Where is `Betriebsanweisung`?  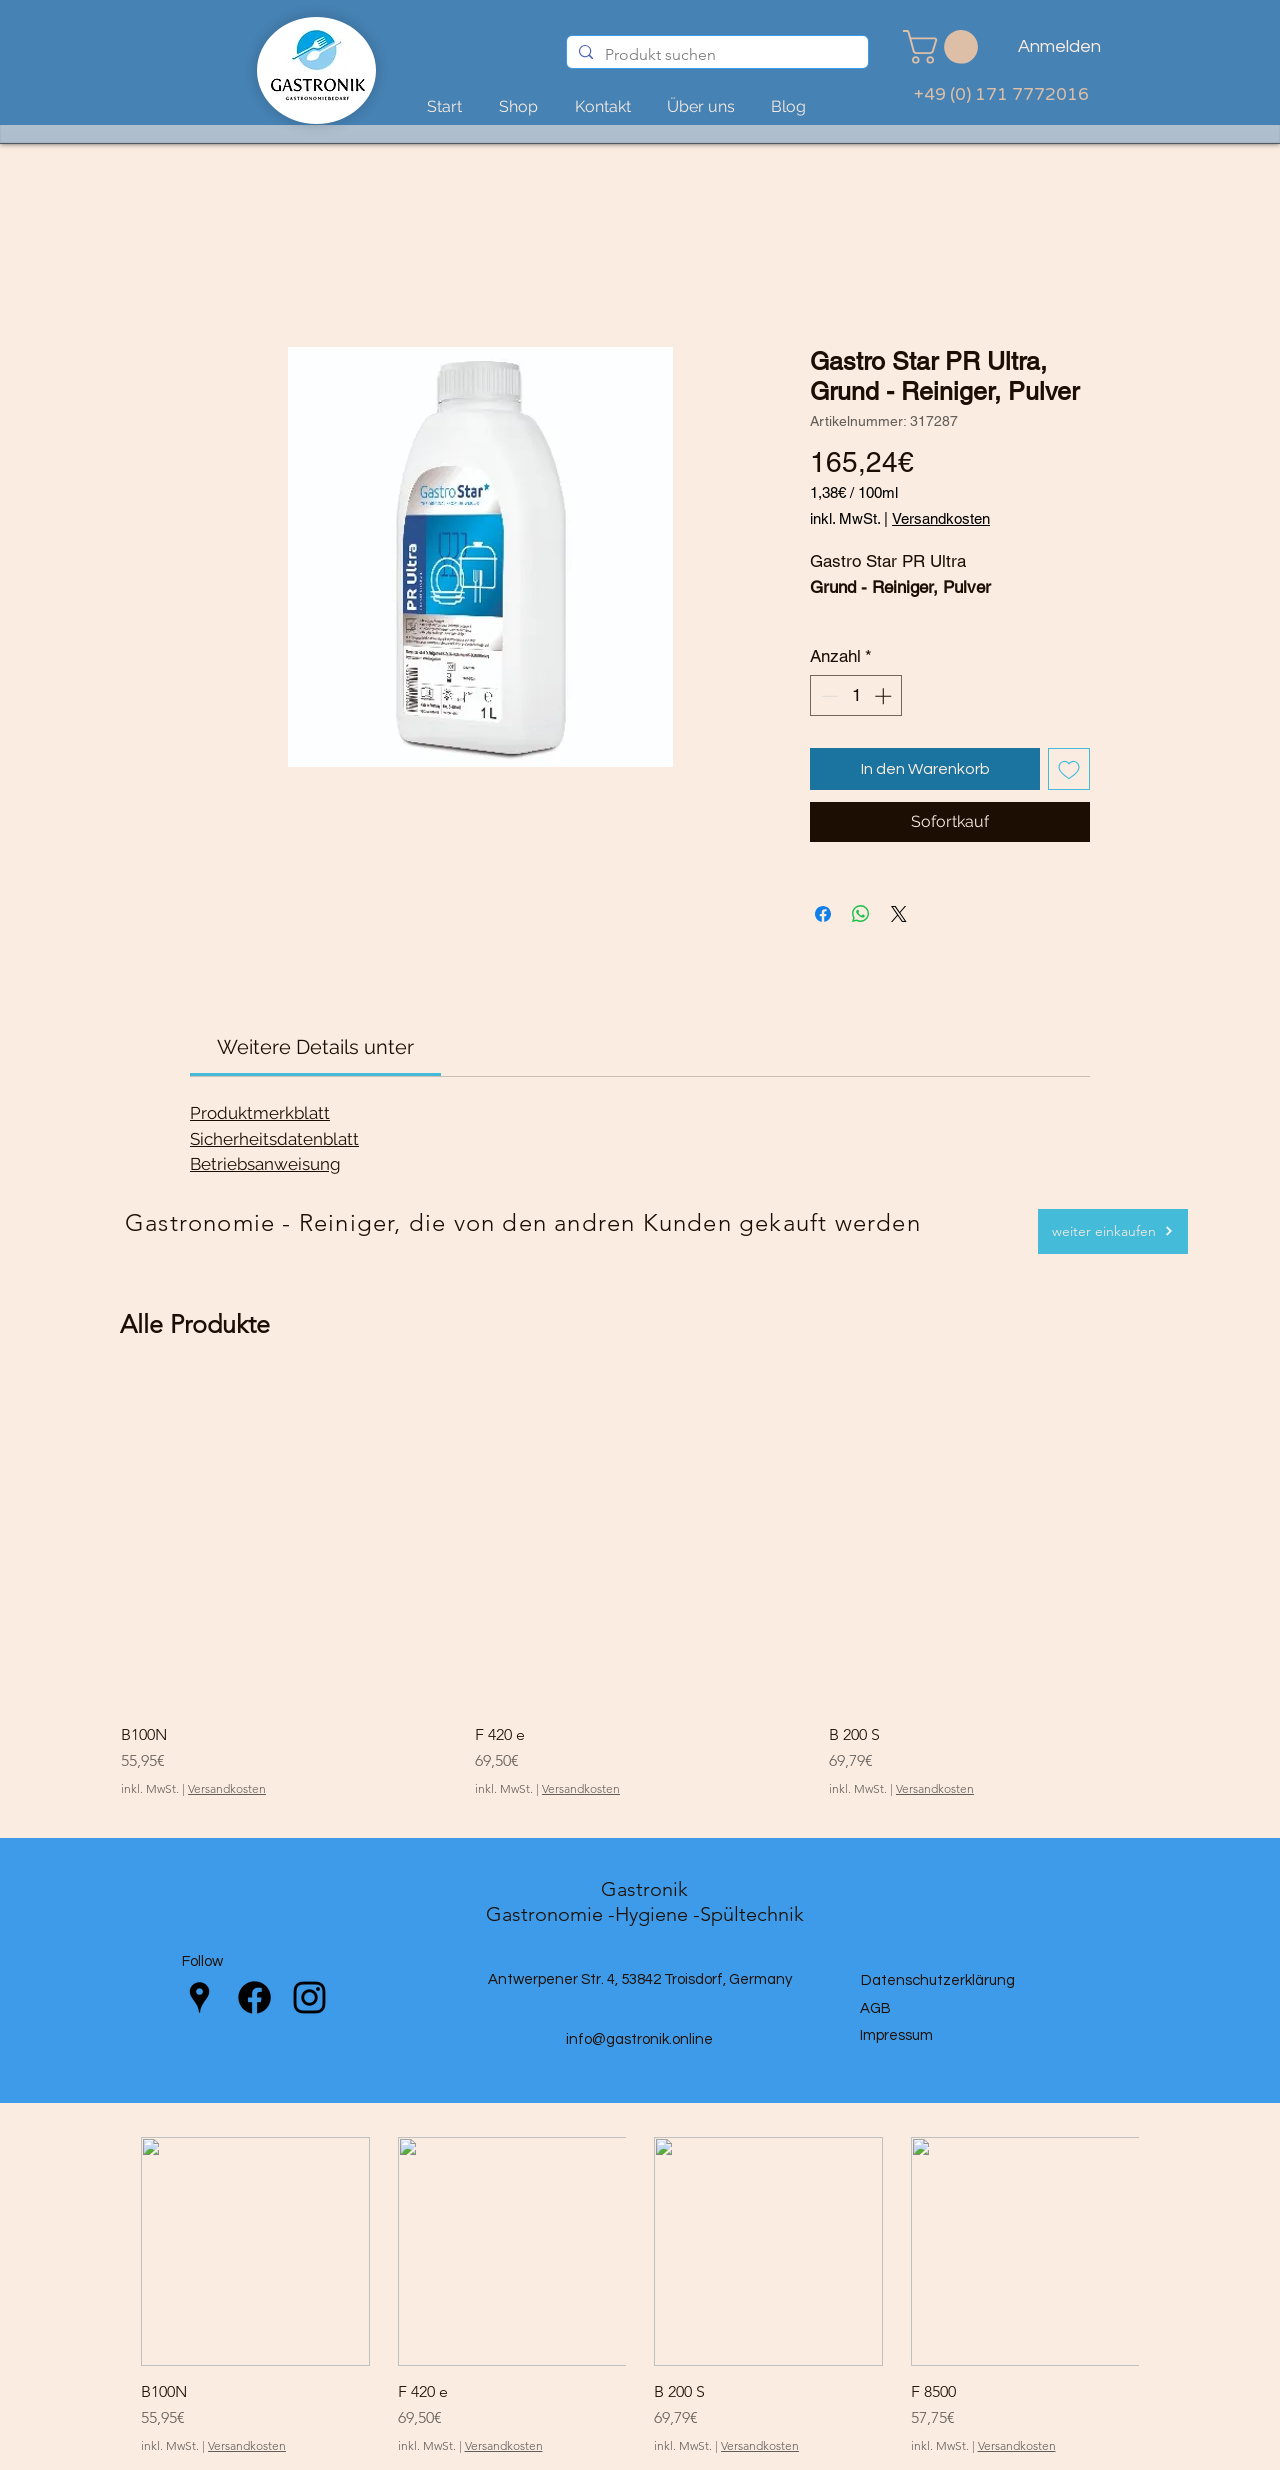
Betriebsanweisung is located at coordinates (265, 1164).